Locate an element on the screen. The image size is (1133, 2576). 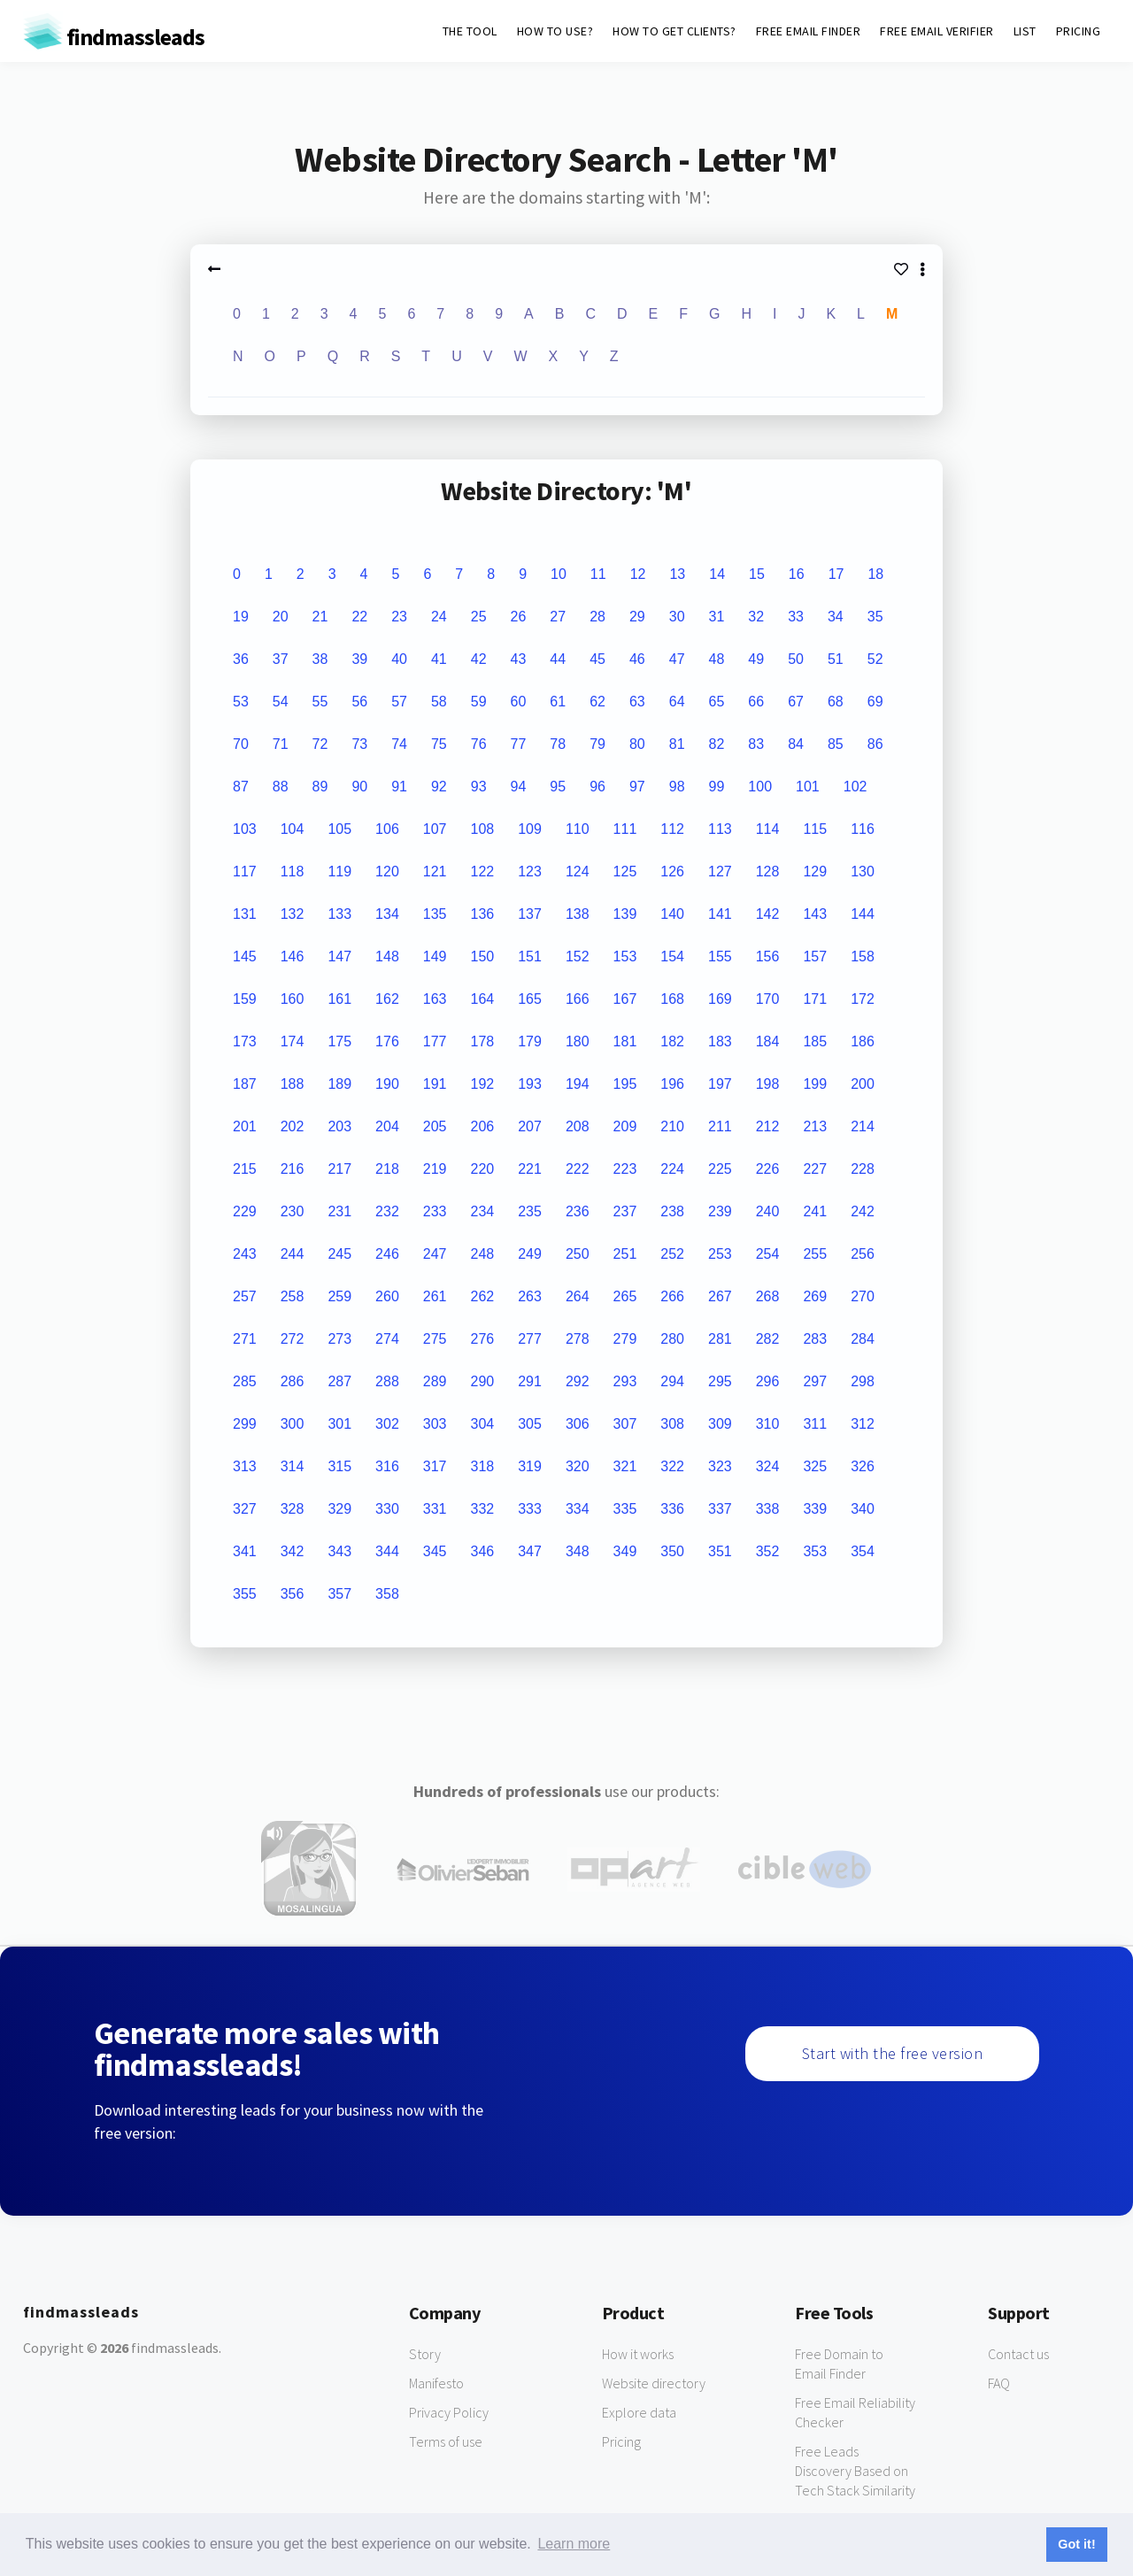
84 is located at coordinates (796, 744).